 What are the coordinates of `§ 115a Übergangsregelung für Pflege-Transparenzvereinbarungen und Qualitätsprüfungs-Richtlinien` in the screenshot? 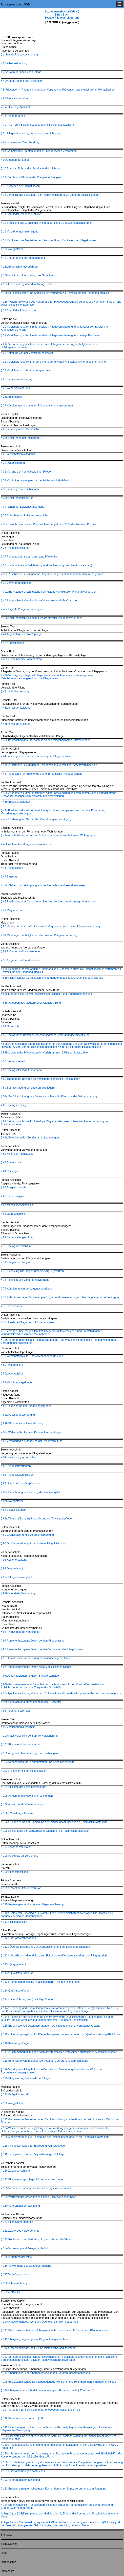 It's located at (61, 2034).